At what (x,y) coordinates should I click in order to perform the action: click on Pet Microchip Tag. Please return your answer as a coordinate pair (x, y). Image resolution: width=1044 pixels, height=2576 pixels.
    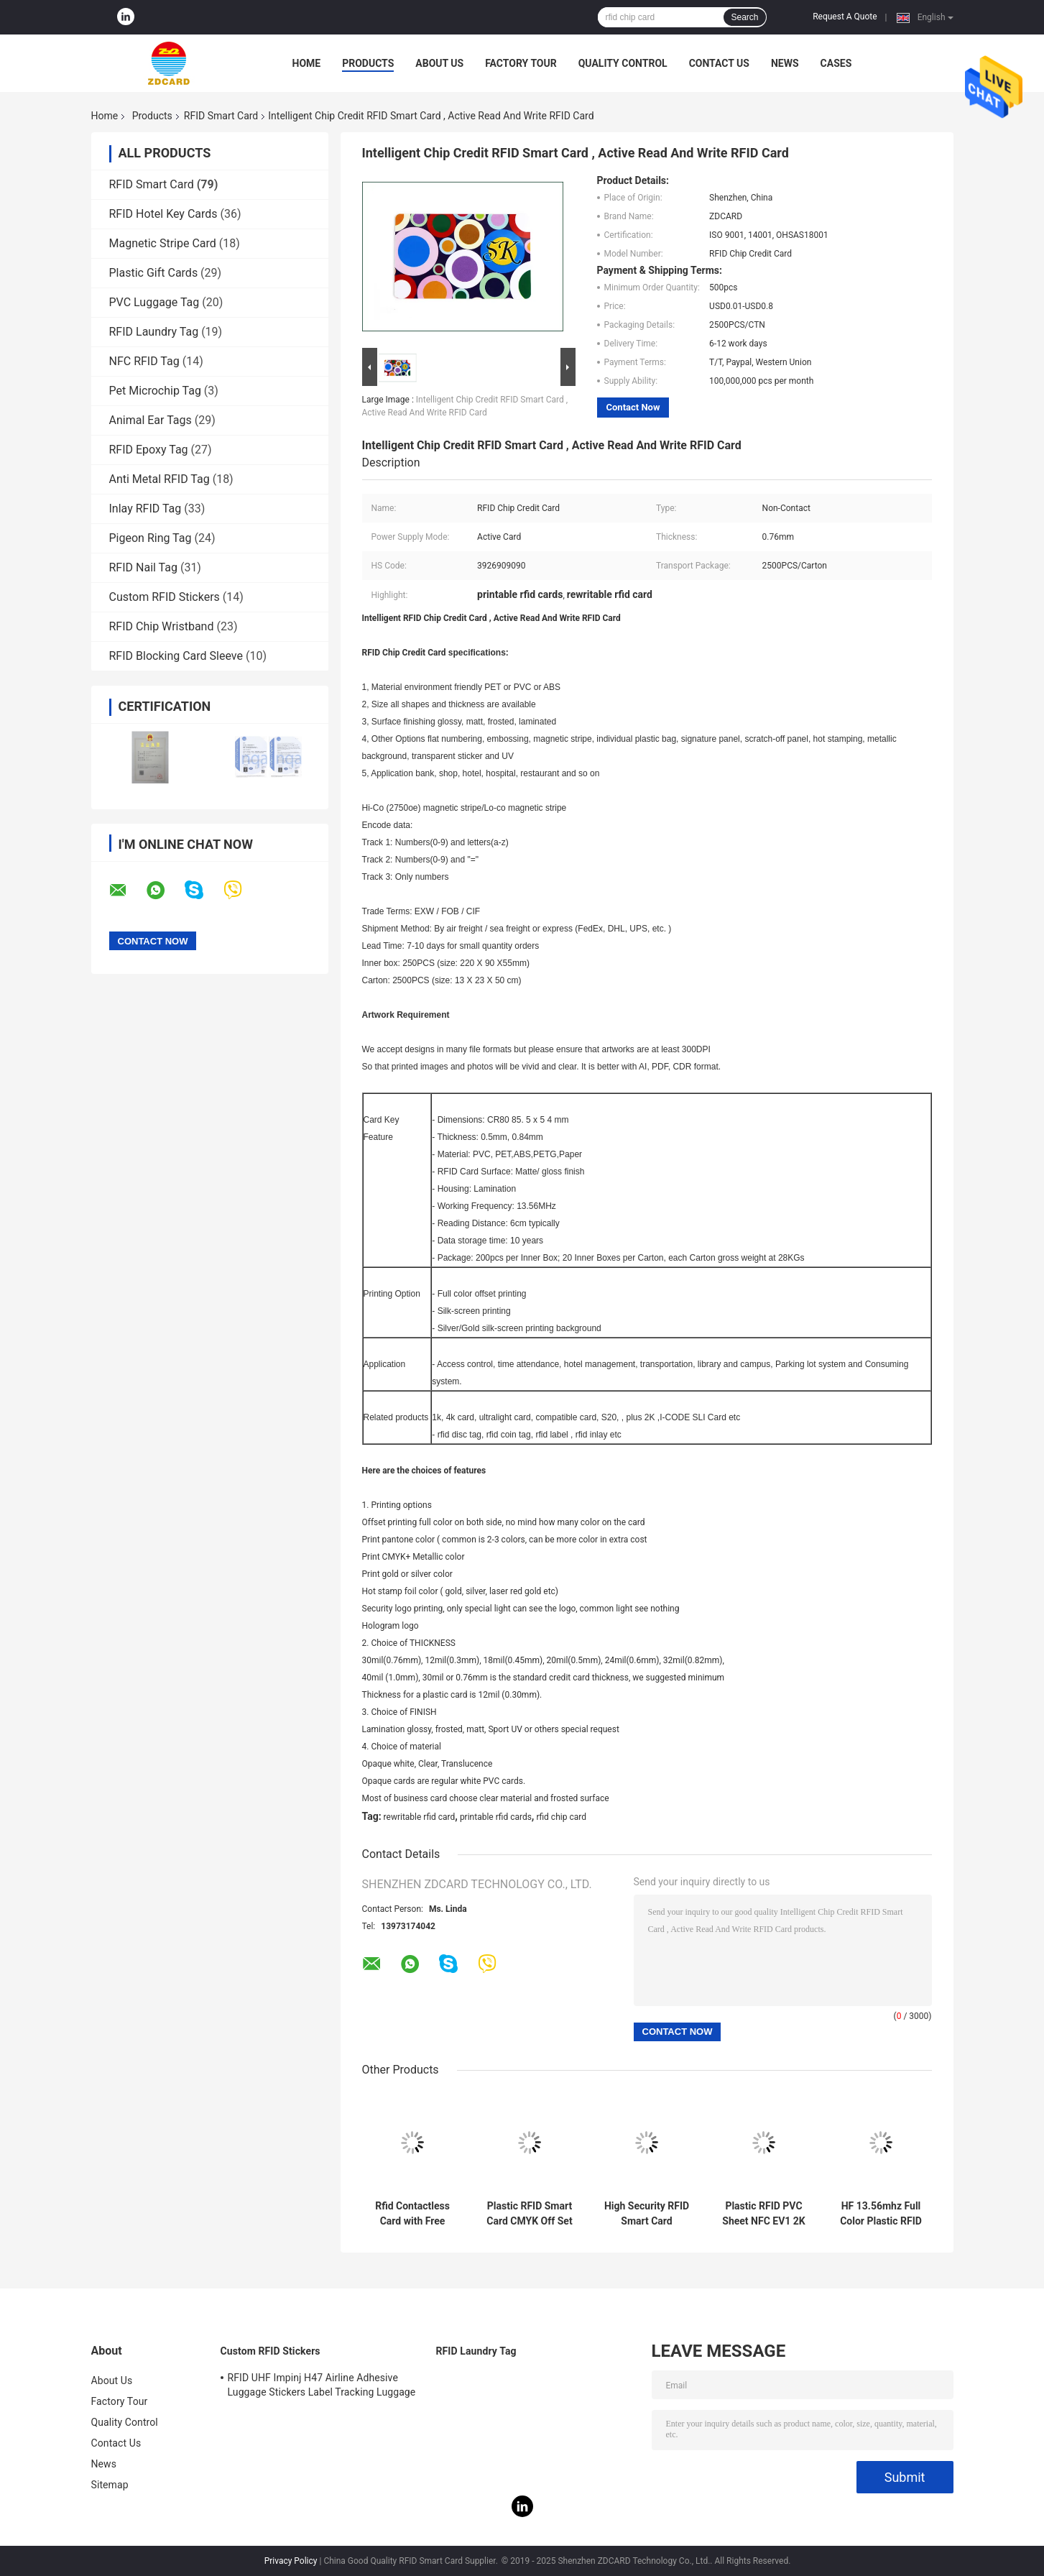
    Looking at the image, I should click on (155, 390).